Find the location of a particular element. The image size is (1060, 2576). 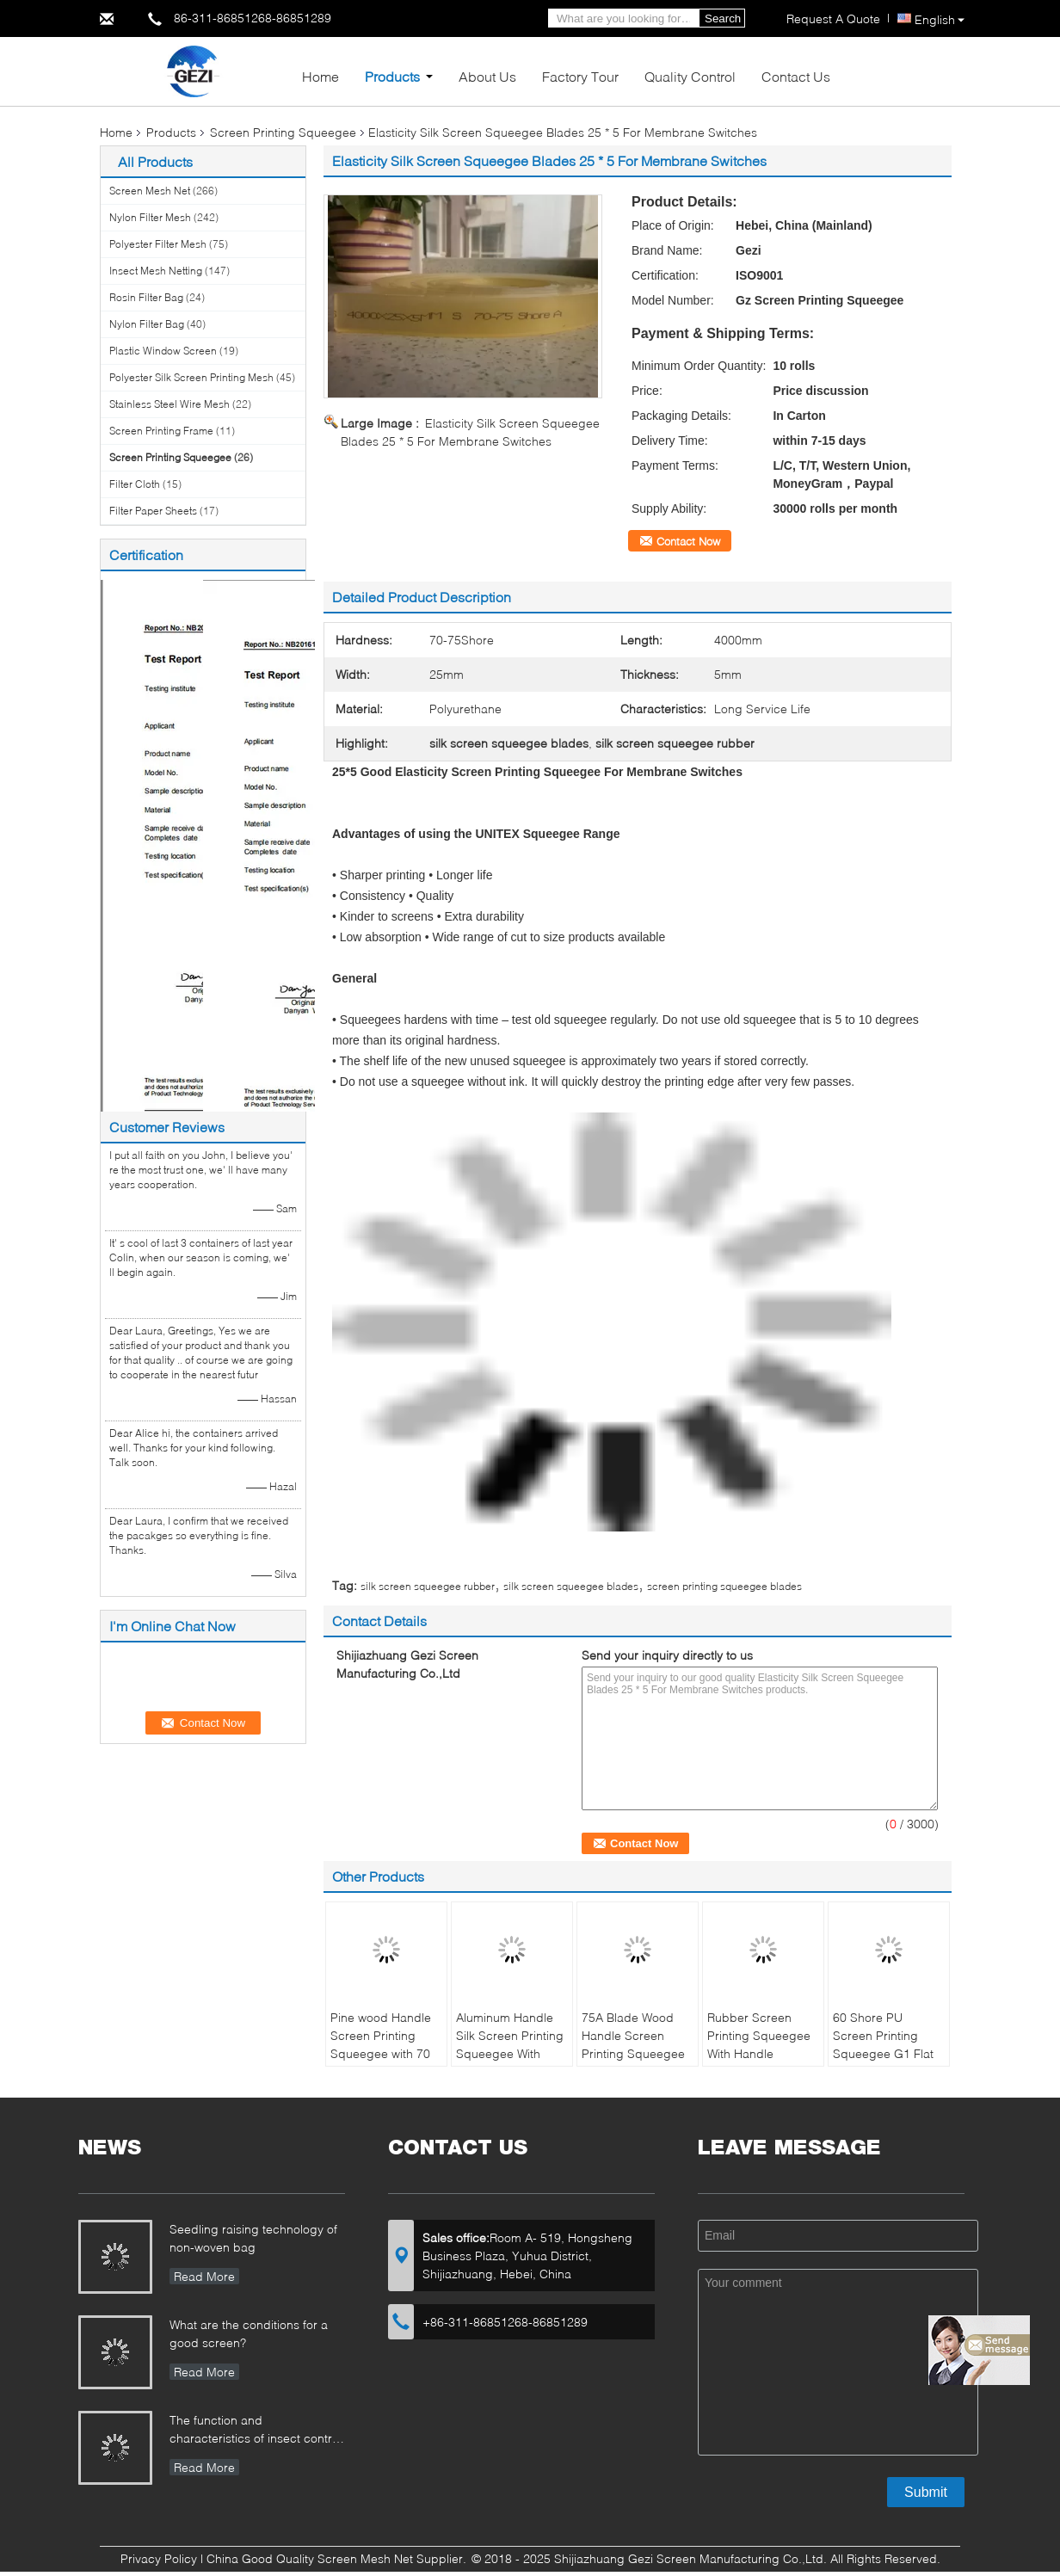

What are the conditions for a good screen? is located at coordinates (248, 2333).